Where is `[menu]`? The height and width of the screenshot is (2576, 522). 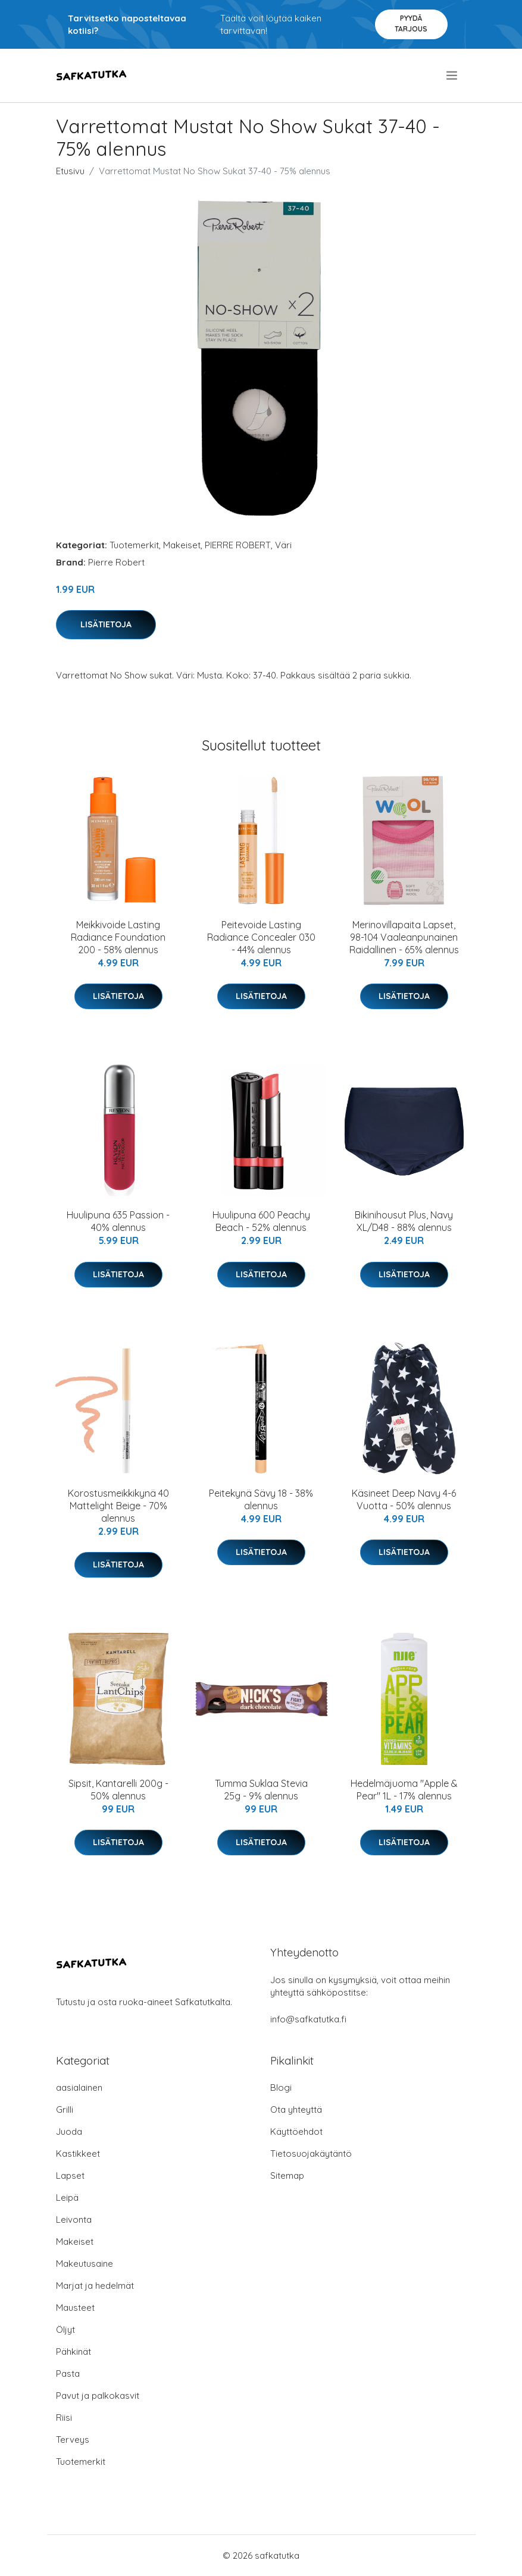 [menu] is located at coordinates (453, 75).